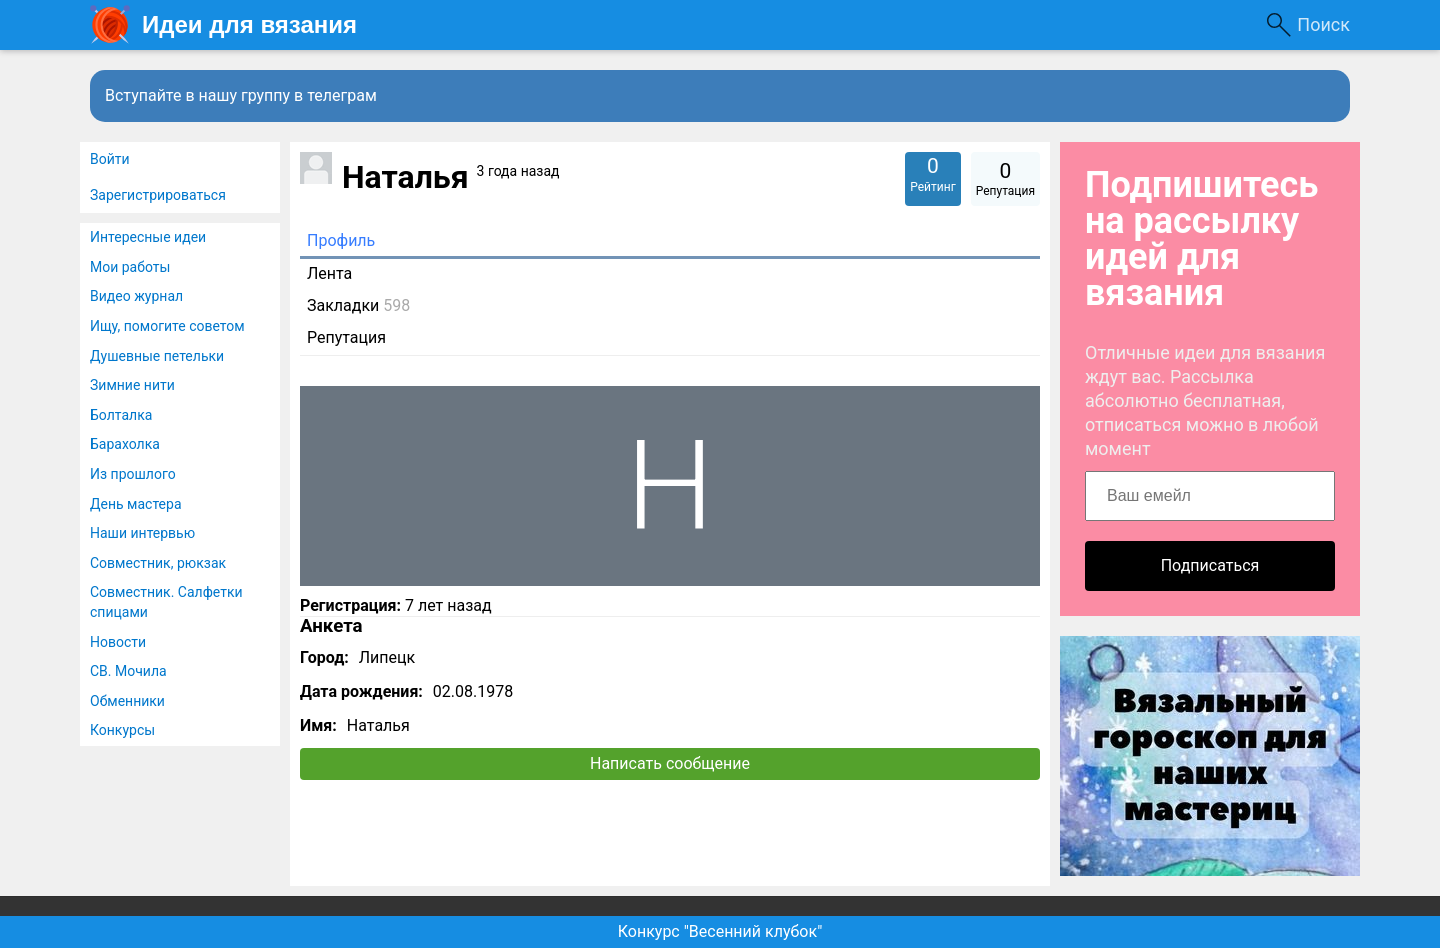  What do you see at coordinates (158, 195) in the screenshot?
I see `Зарегистрироваться` at bounding box center [158, 195].